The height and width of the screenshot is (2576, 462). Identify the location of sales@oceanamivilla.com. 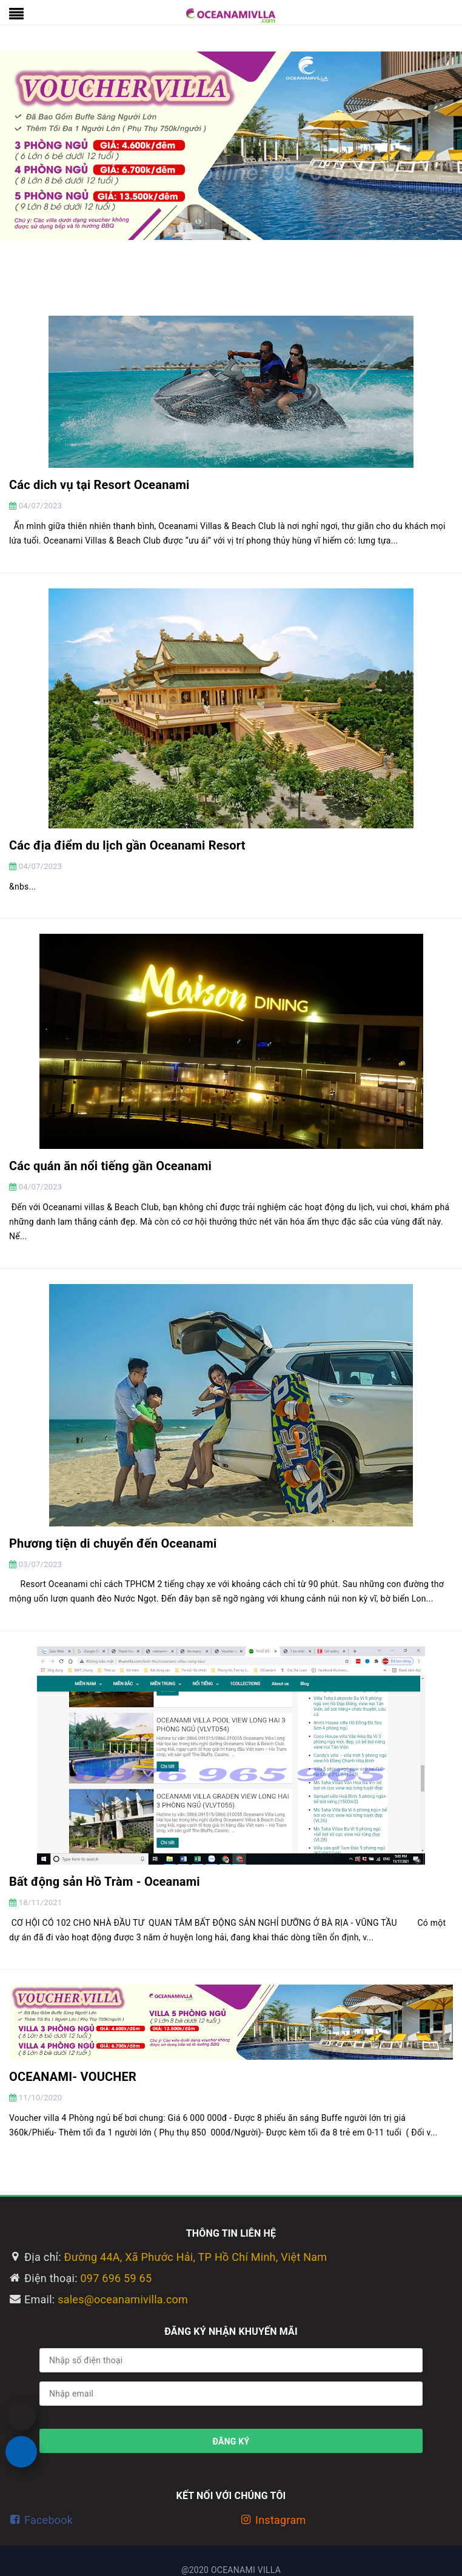
(123, 2299).